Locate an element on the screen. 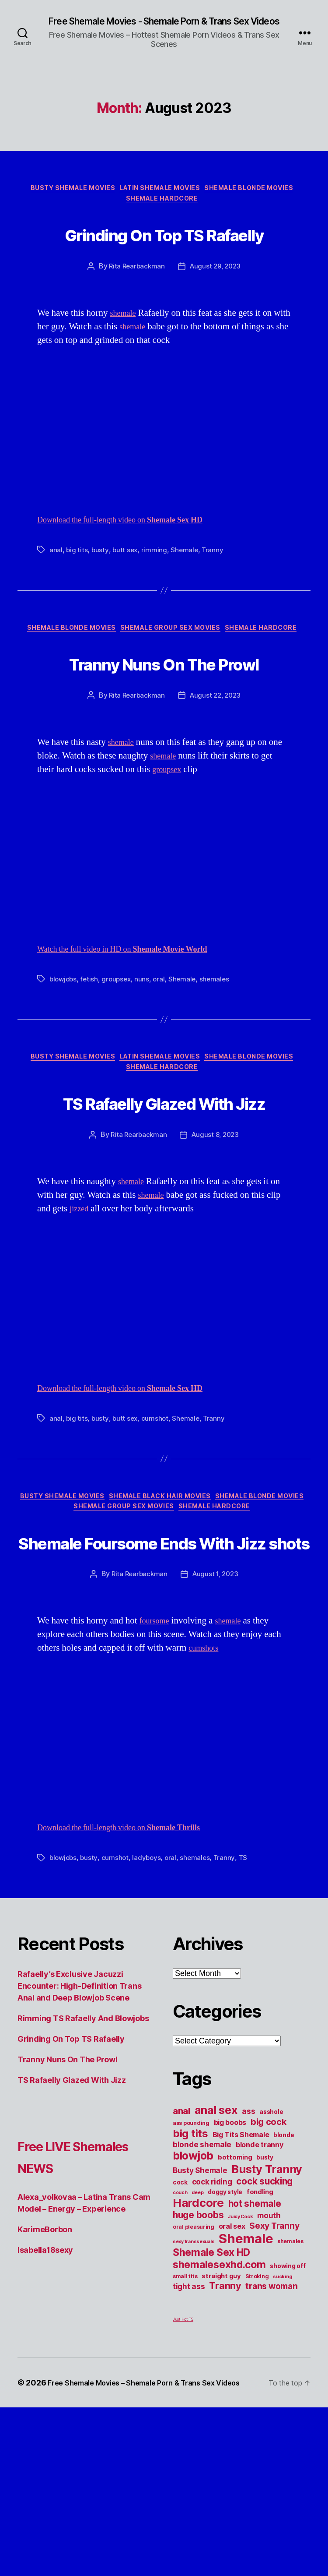 The width and height of the screenshot is (328, 2576). KarimeBorbon is located at coordinates (44, 2386).